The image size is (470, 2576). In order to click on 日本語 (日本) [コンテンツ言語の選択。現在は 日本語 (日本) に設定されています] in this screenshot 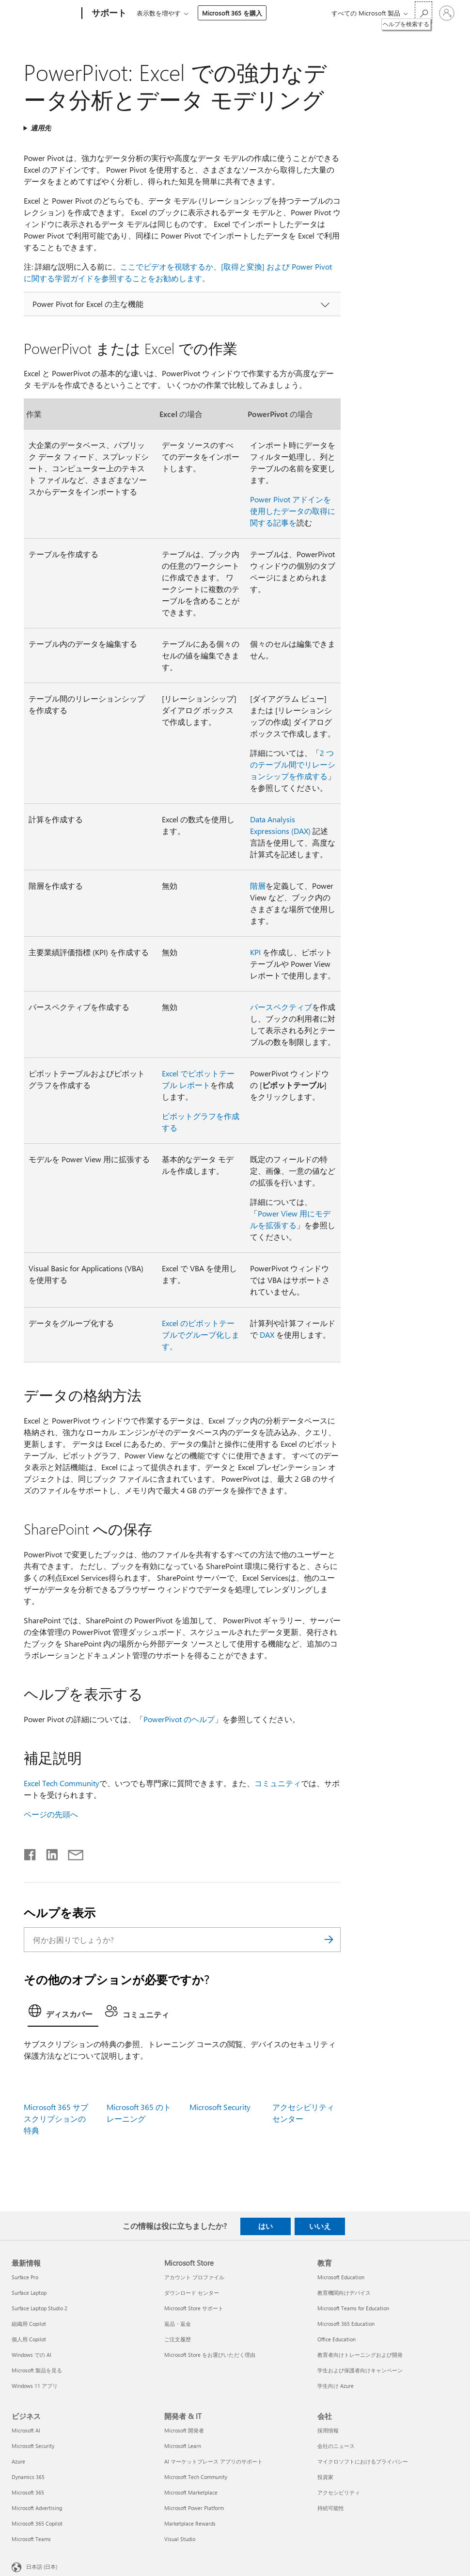, I will do `click(41, 2566)`.